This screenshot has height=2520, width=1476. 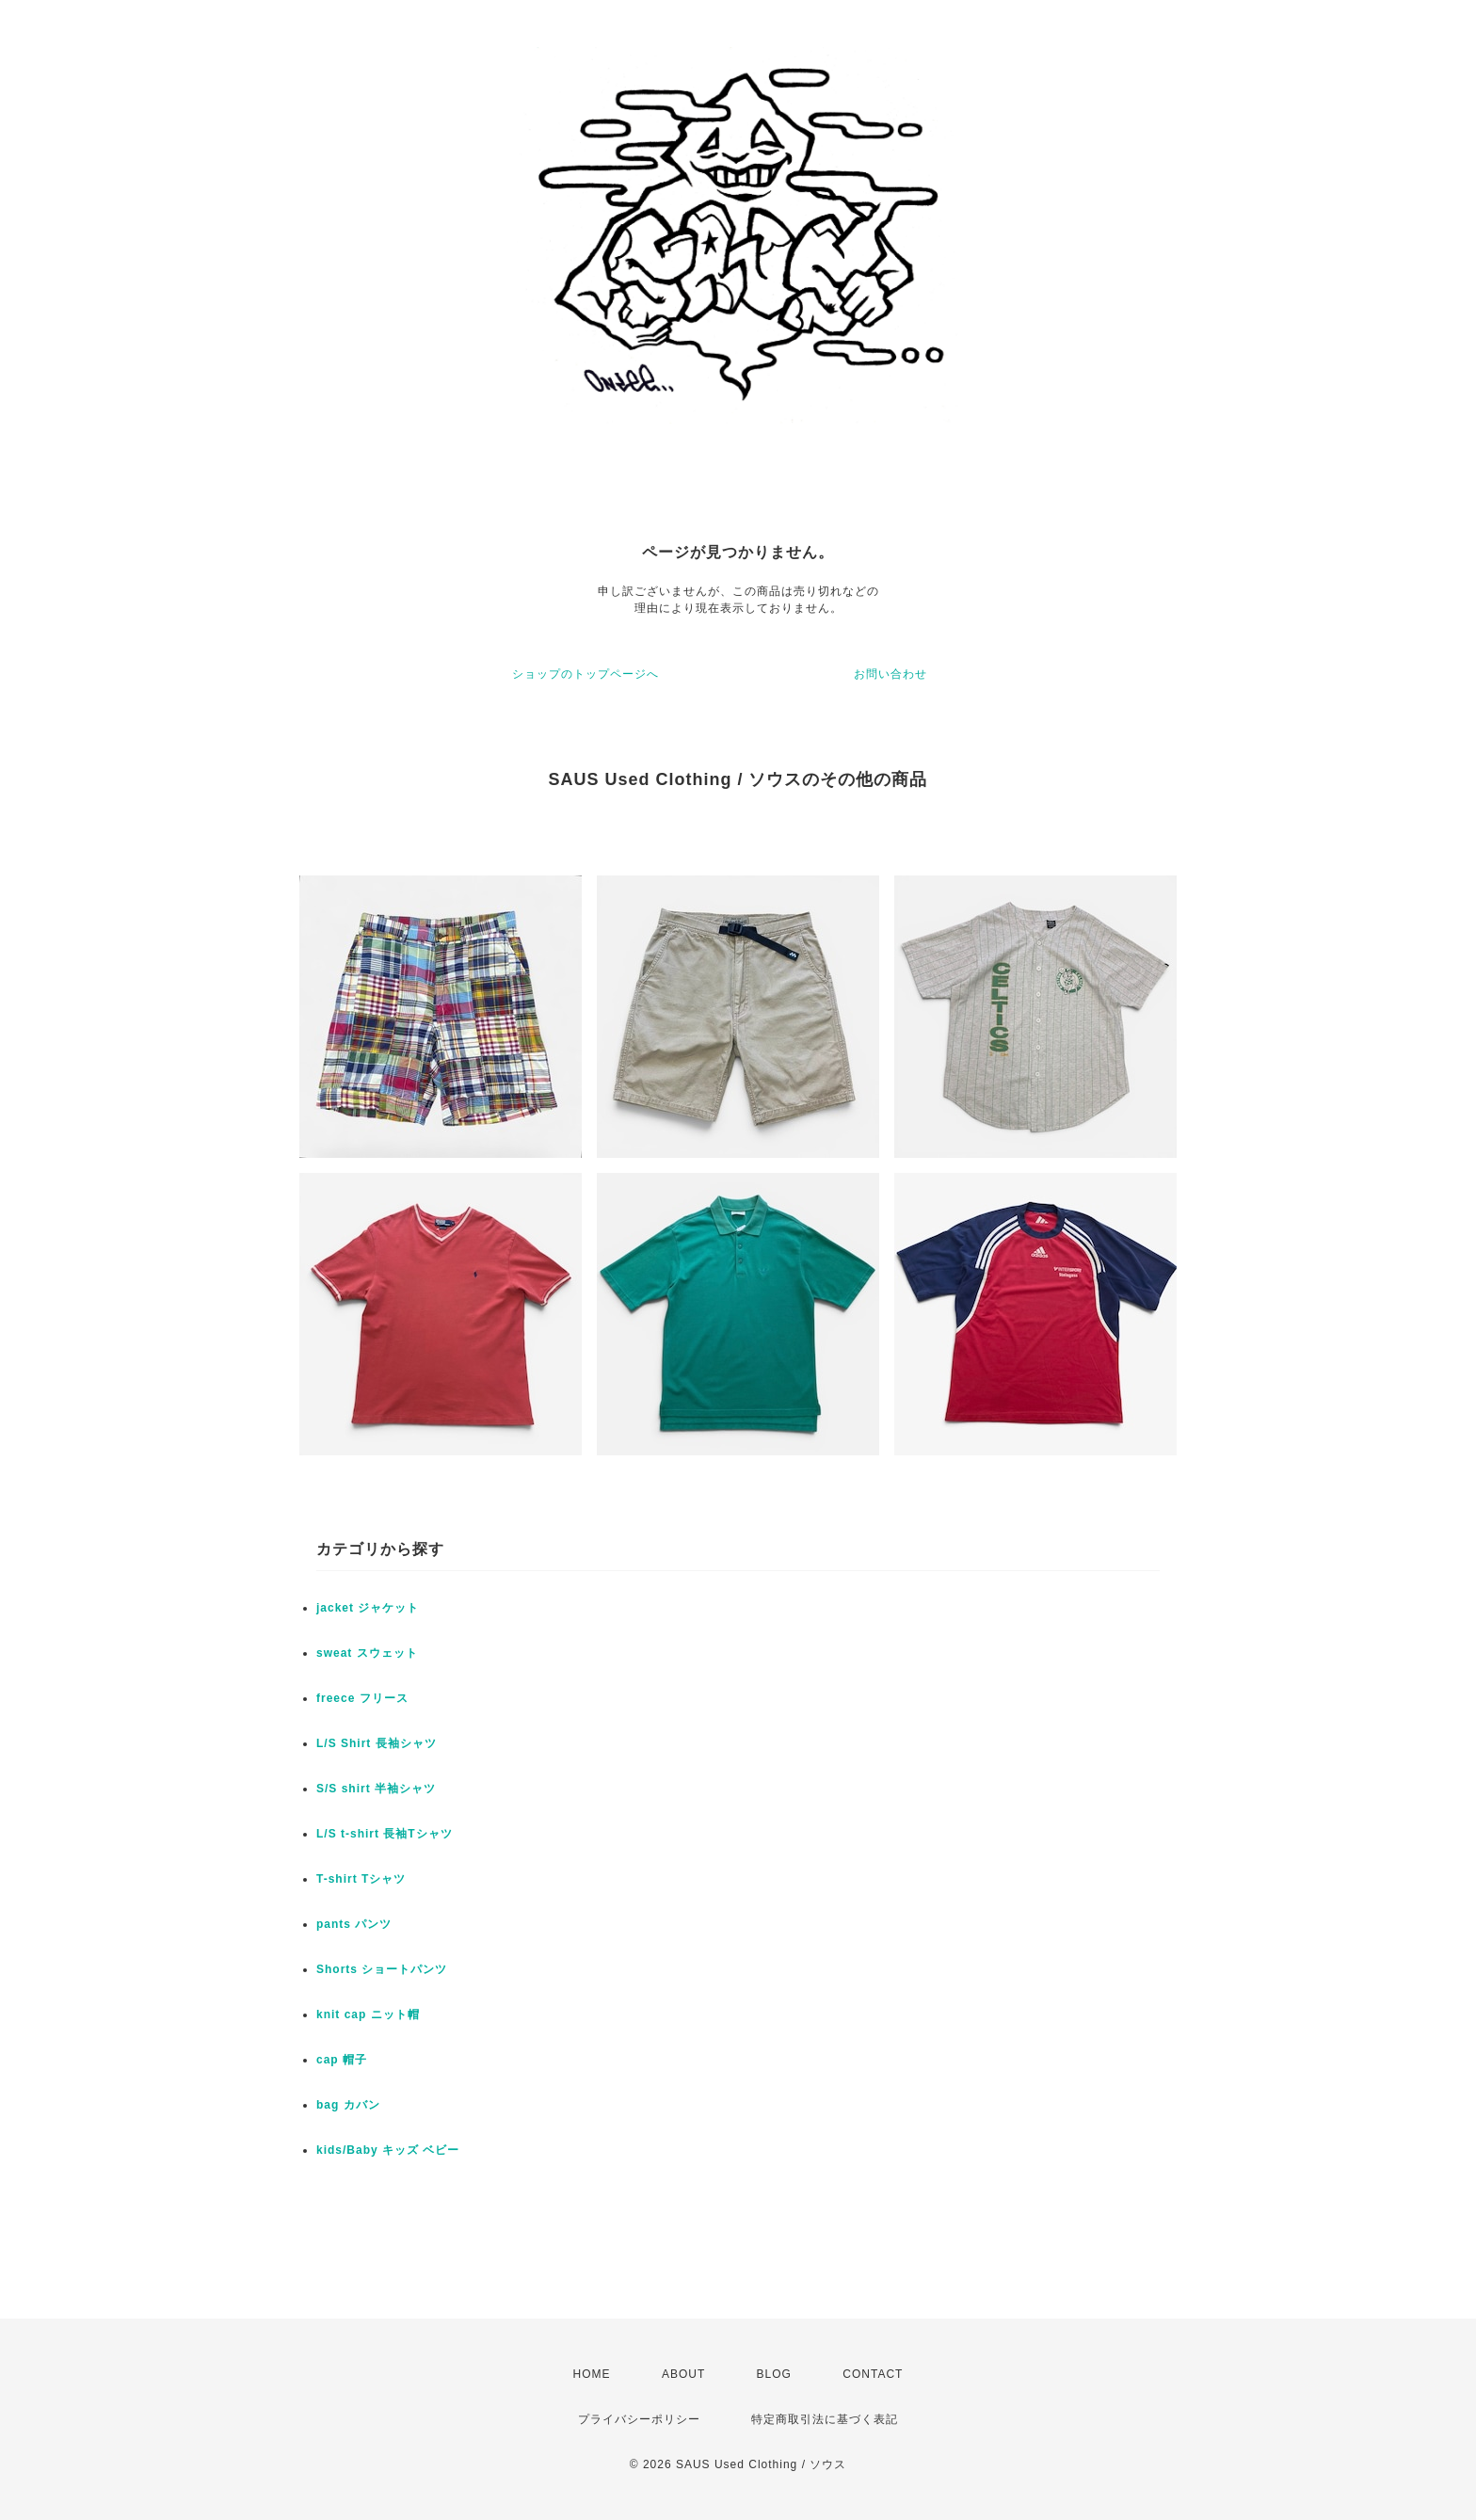 I want to click on Shorts ショートパンツ, so click(x=381, y=1969).